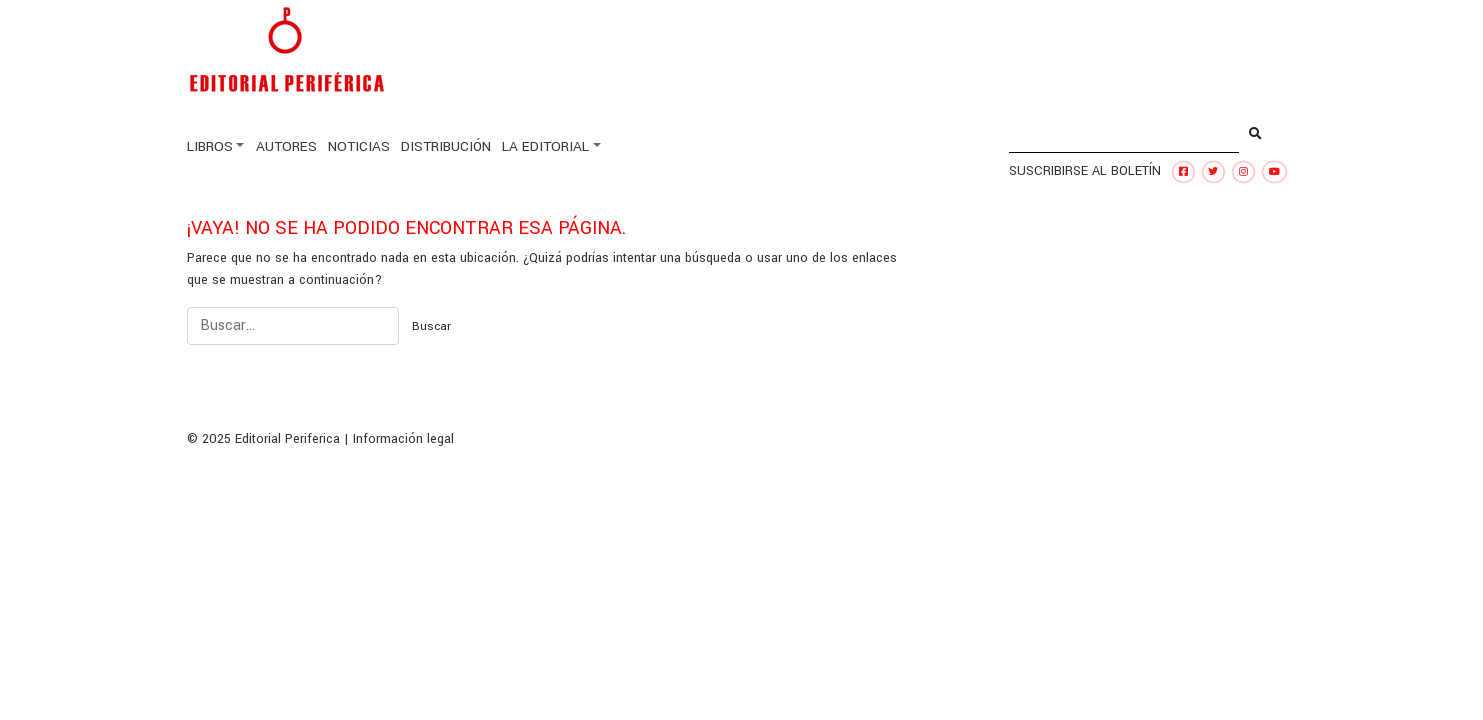 The width and height of the screenshot is (1483, 720). I want to click on LA EDITORIAL, so click(545, 146).